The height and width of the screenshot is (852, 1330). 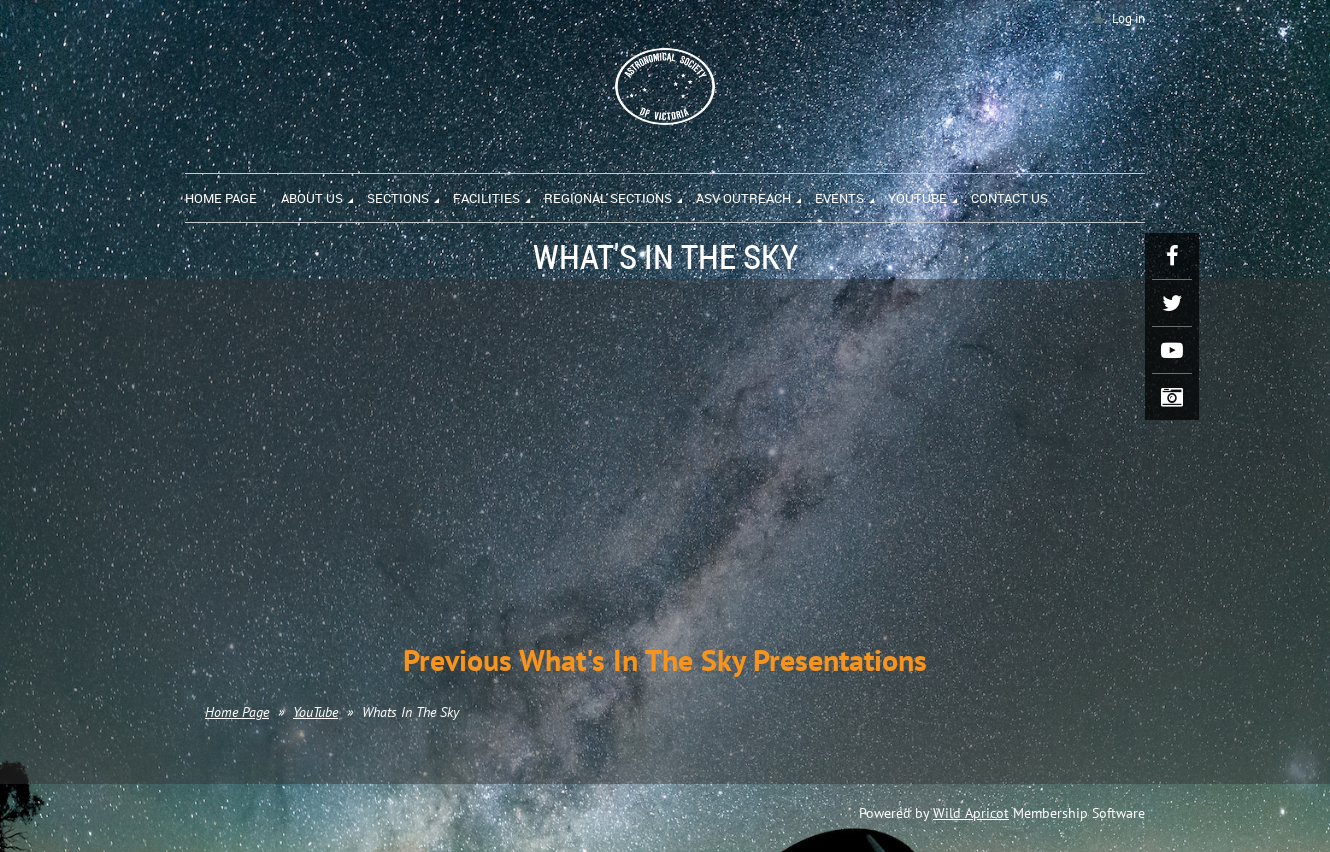 I want to click on Home Page, so click(x=237, y=712).